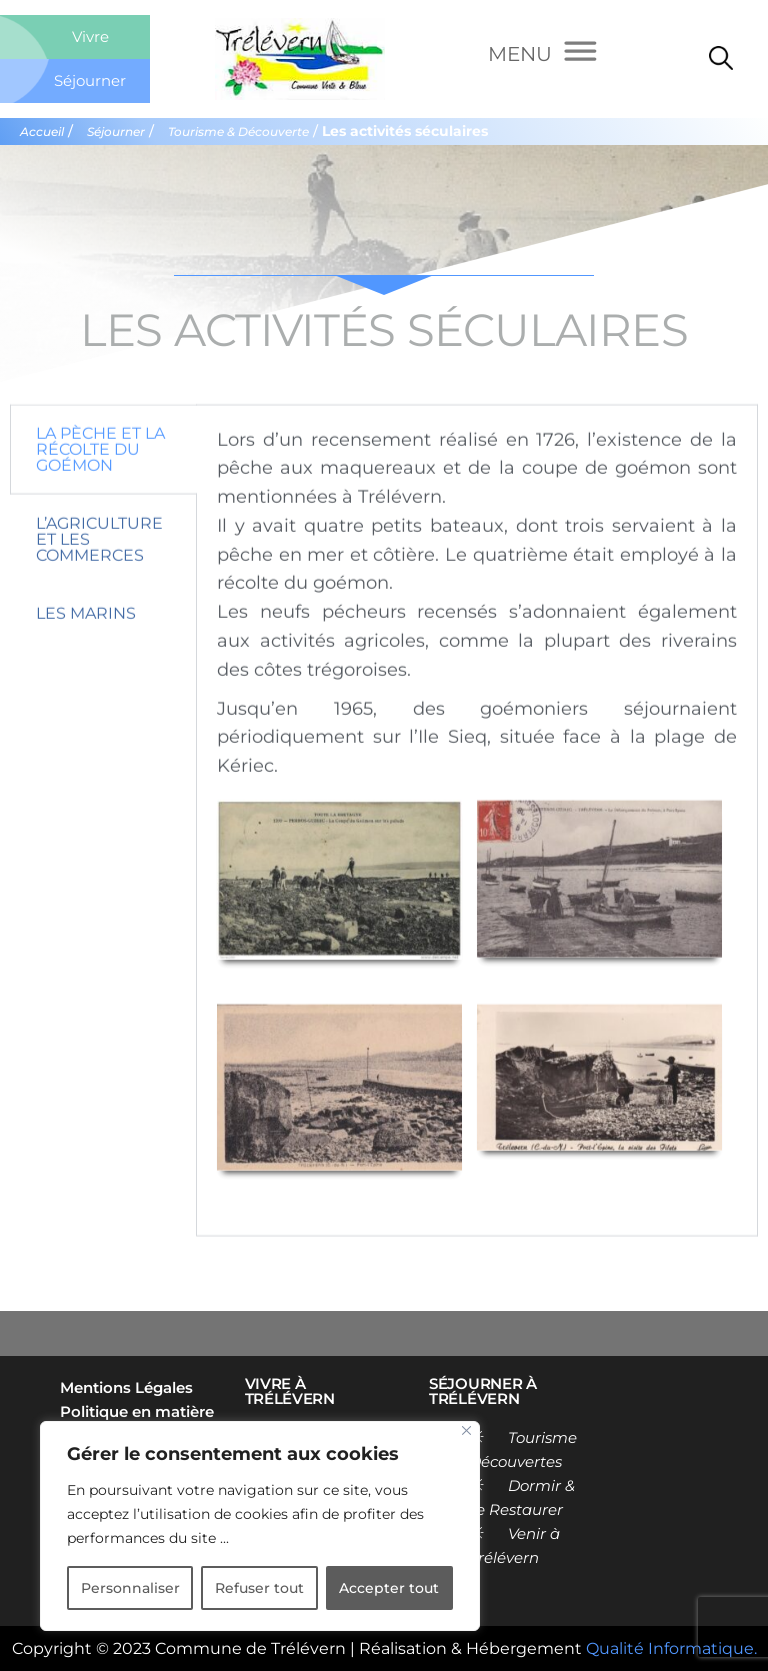  What do you see at coordinates (90, 80) in the screenshot?
I see `Séjourner` at bounding box center [90, 80].